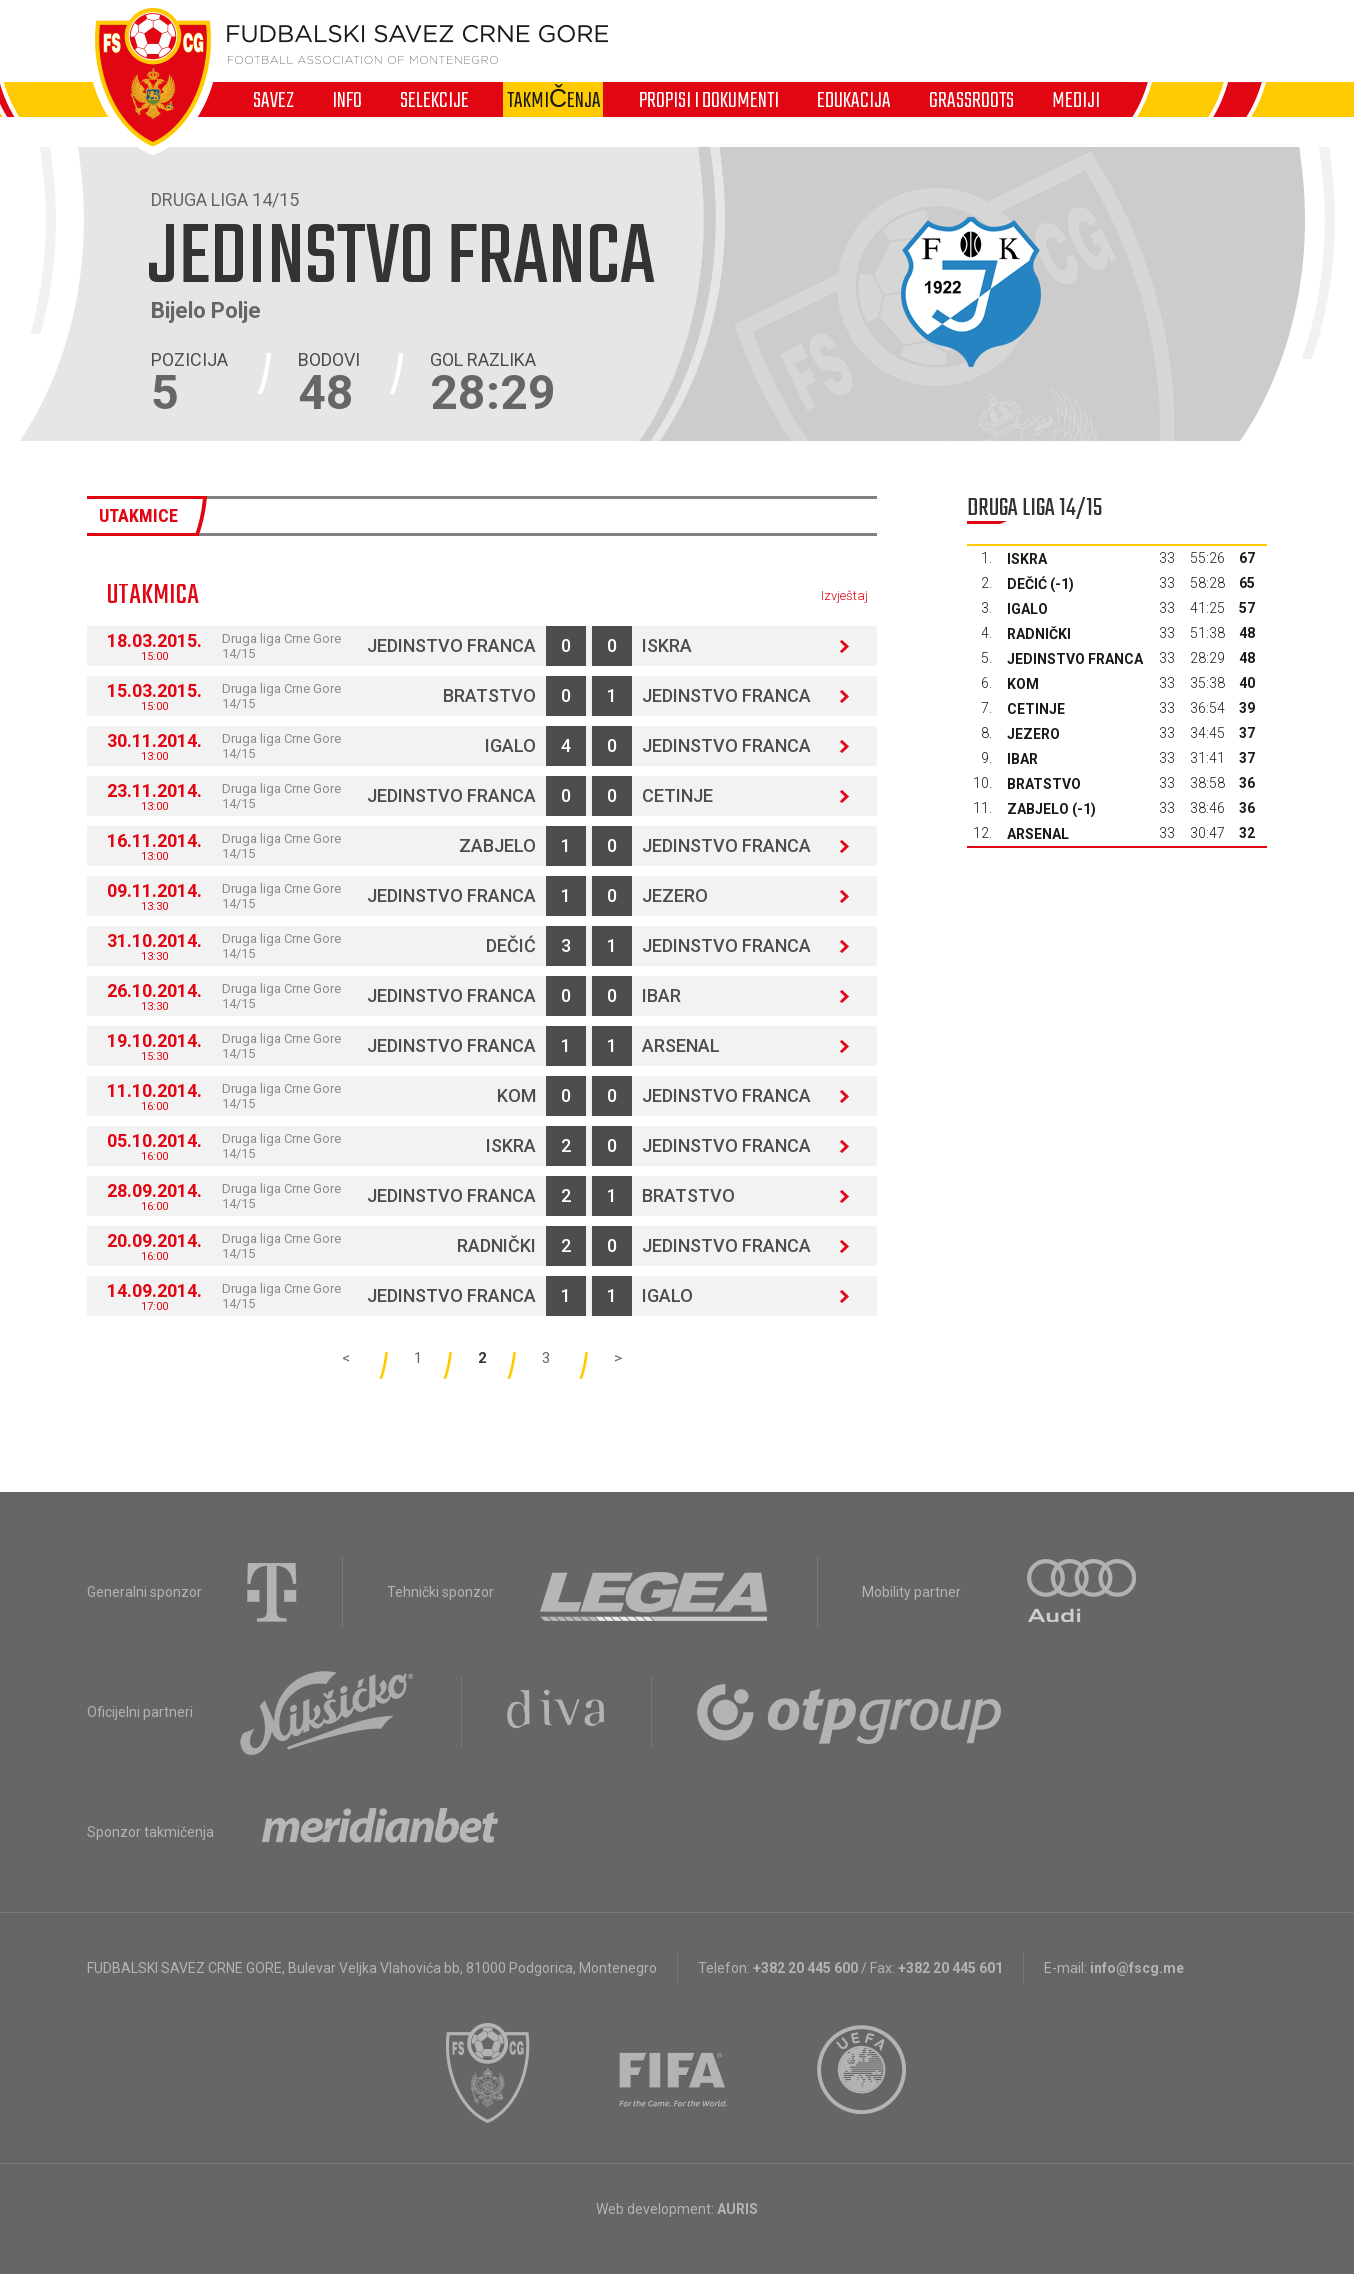 The height and width of the screenshot is (2274, 1354). I want to click on Jezero, so click(675, 895).